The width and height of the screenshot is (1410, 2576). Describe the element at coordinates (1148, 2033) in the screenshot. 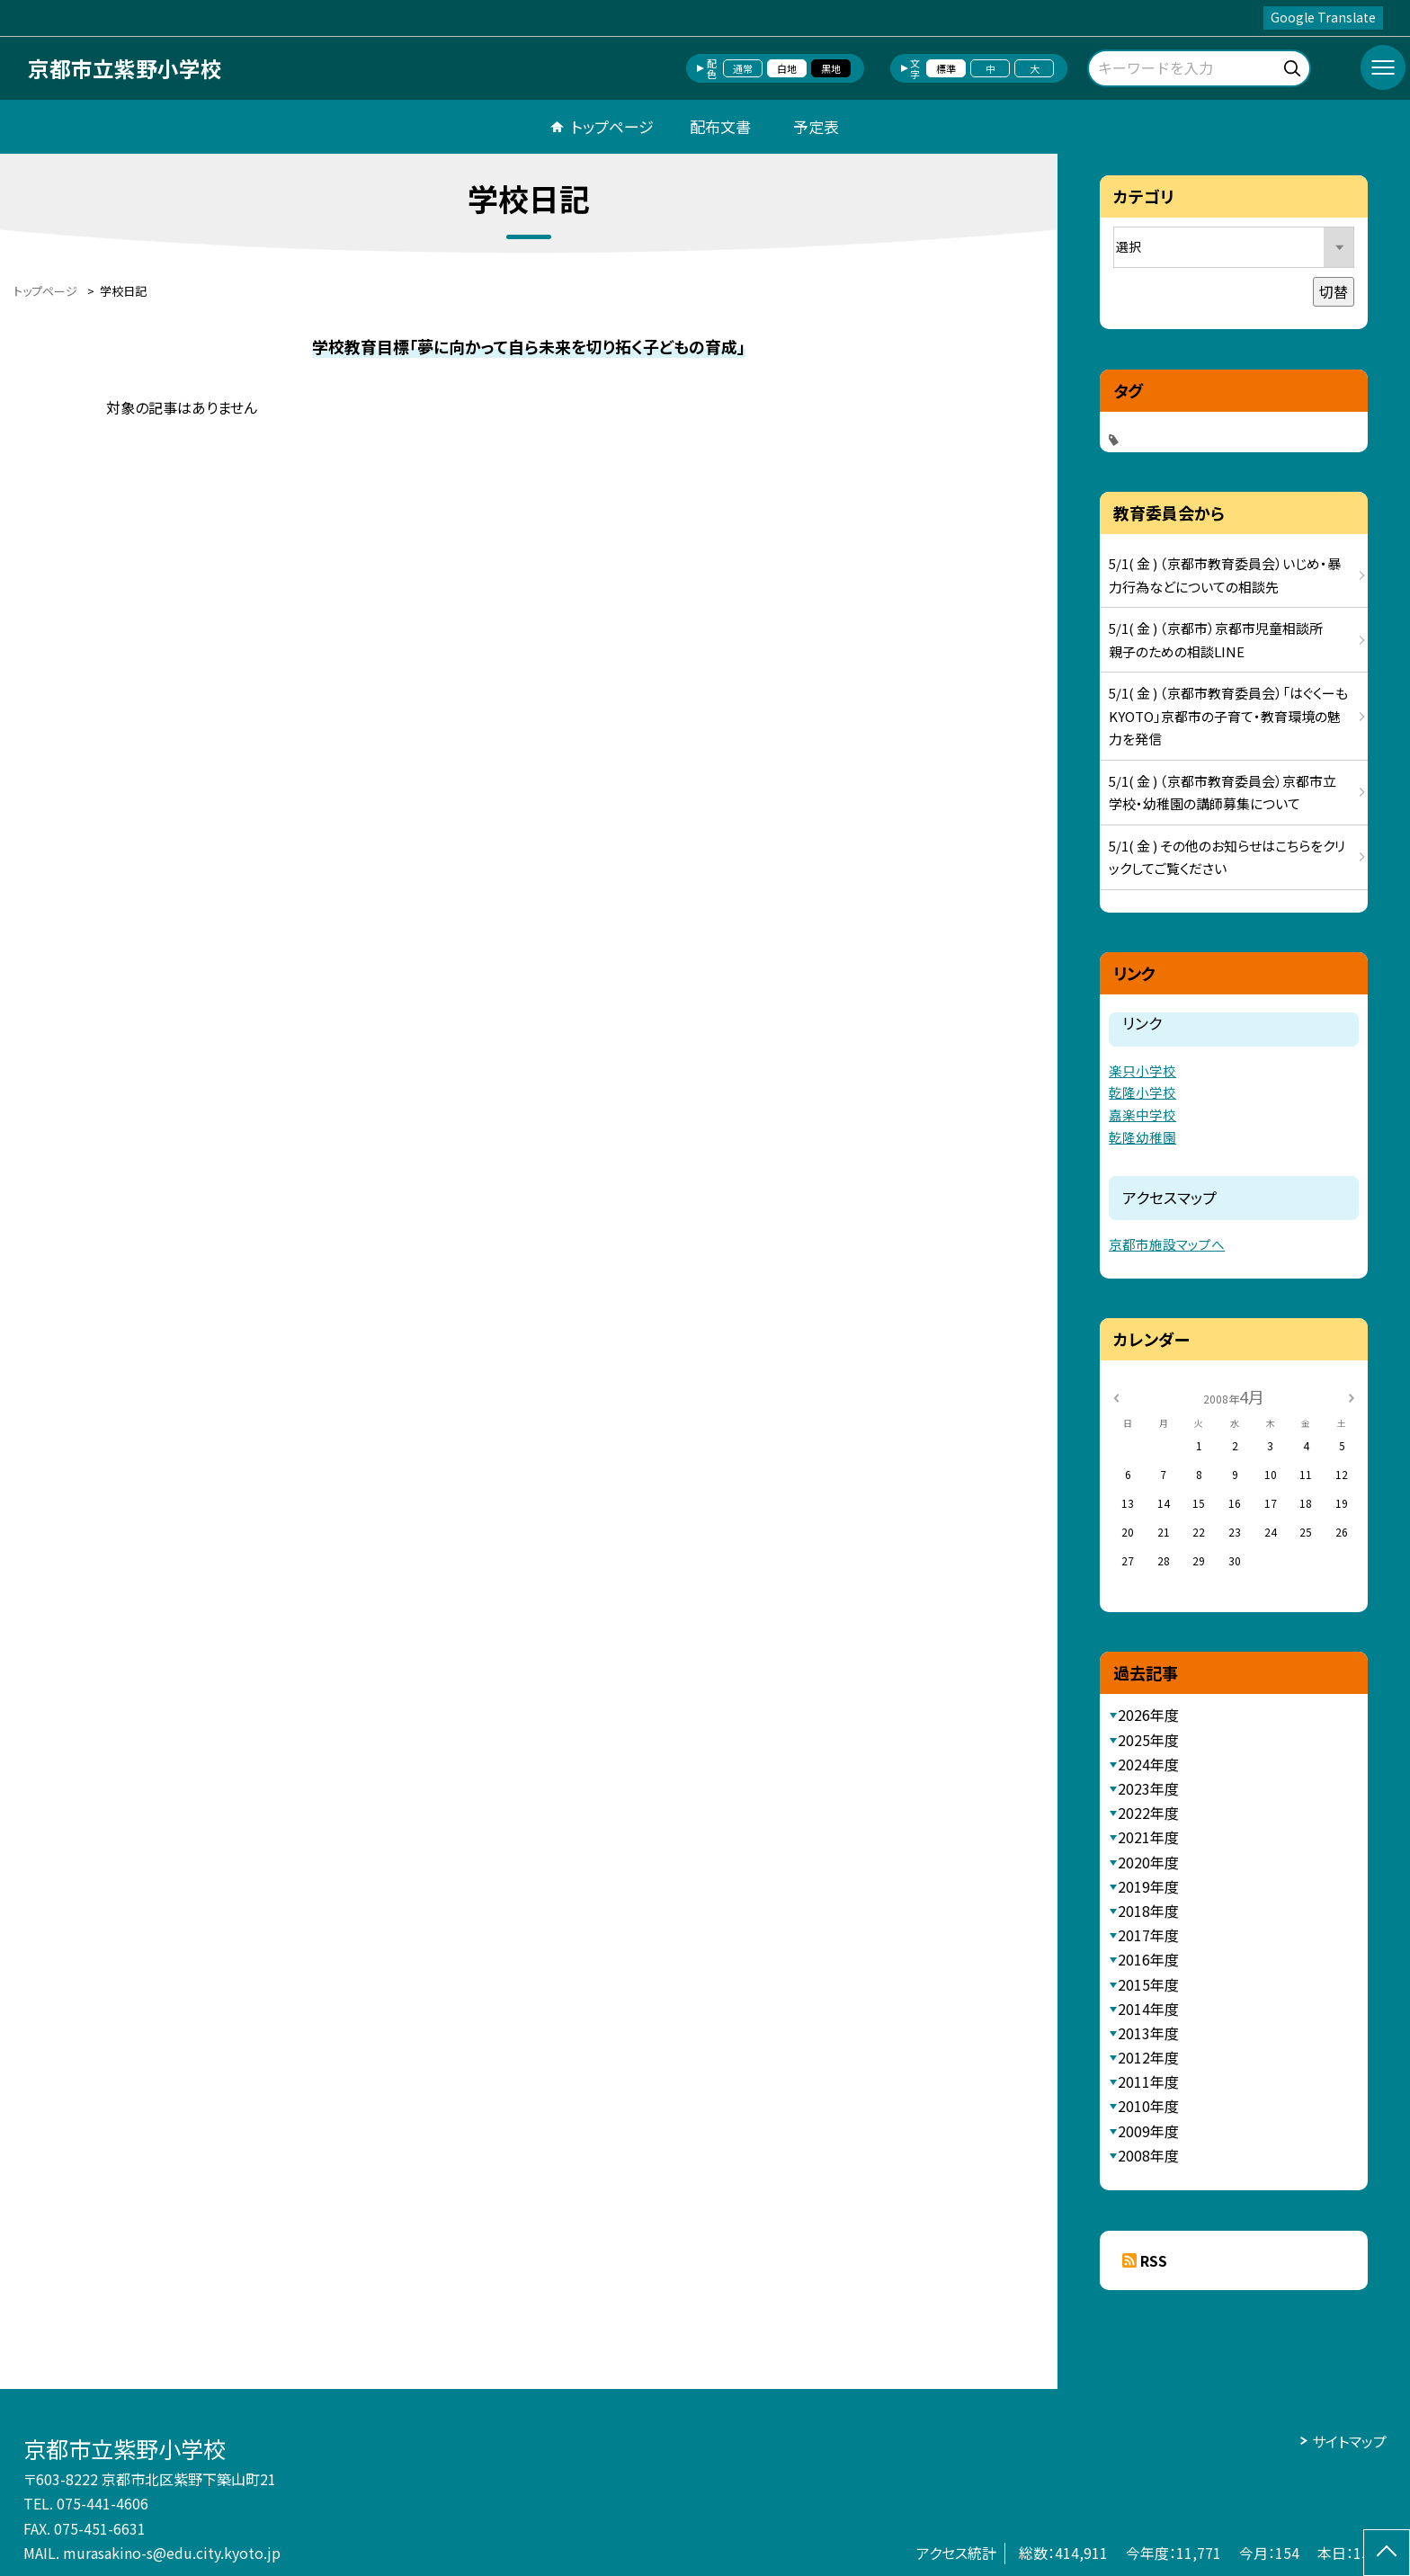

I see `2013年度` at that location.